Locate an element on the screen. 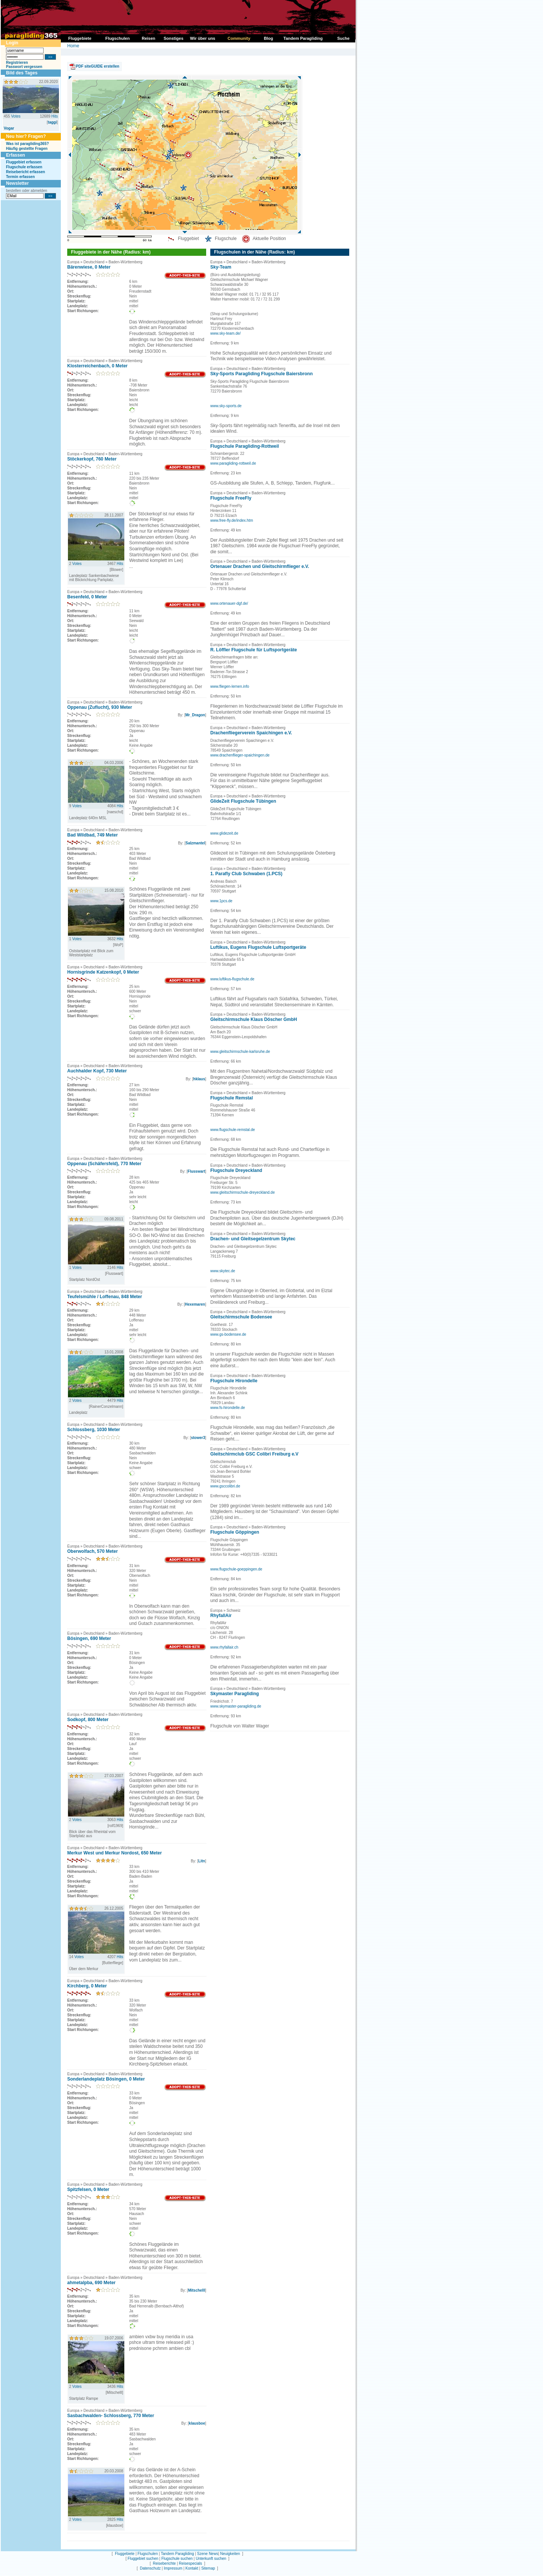  Kontakt is located at coordinates (192, 2568).